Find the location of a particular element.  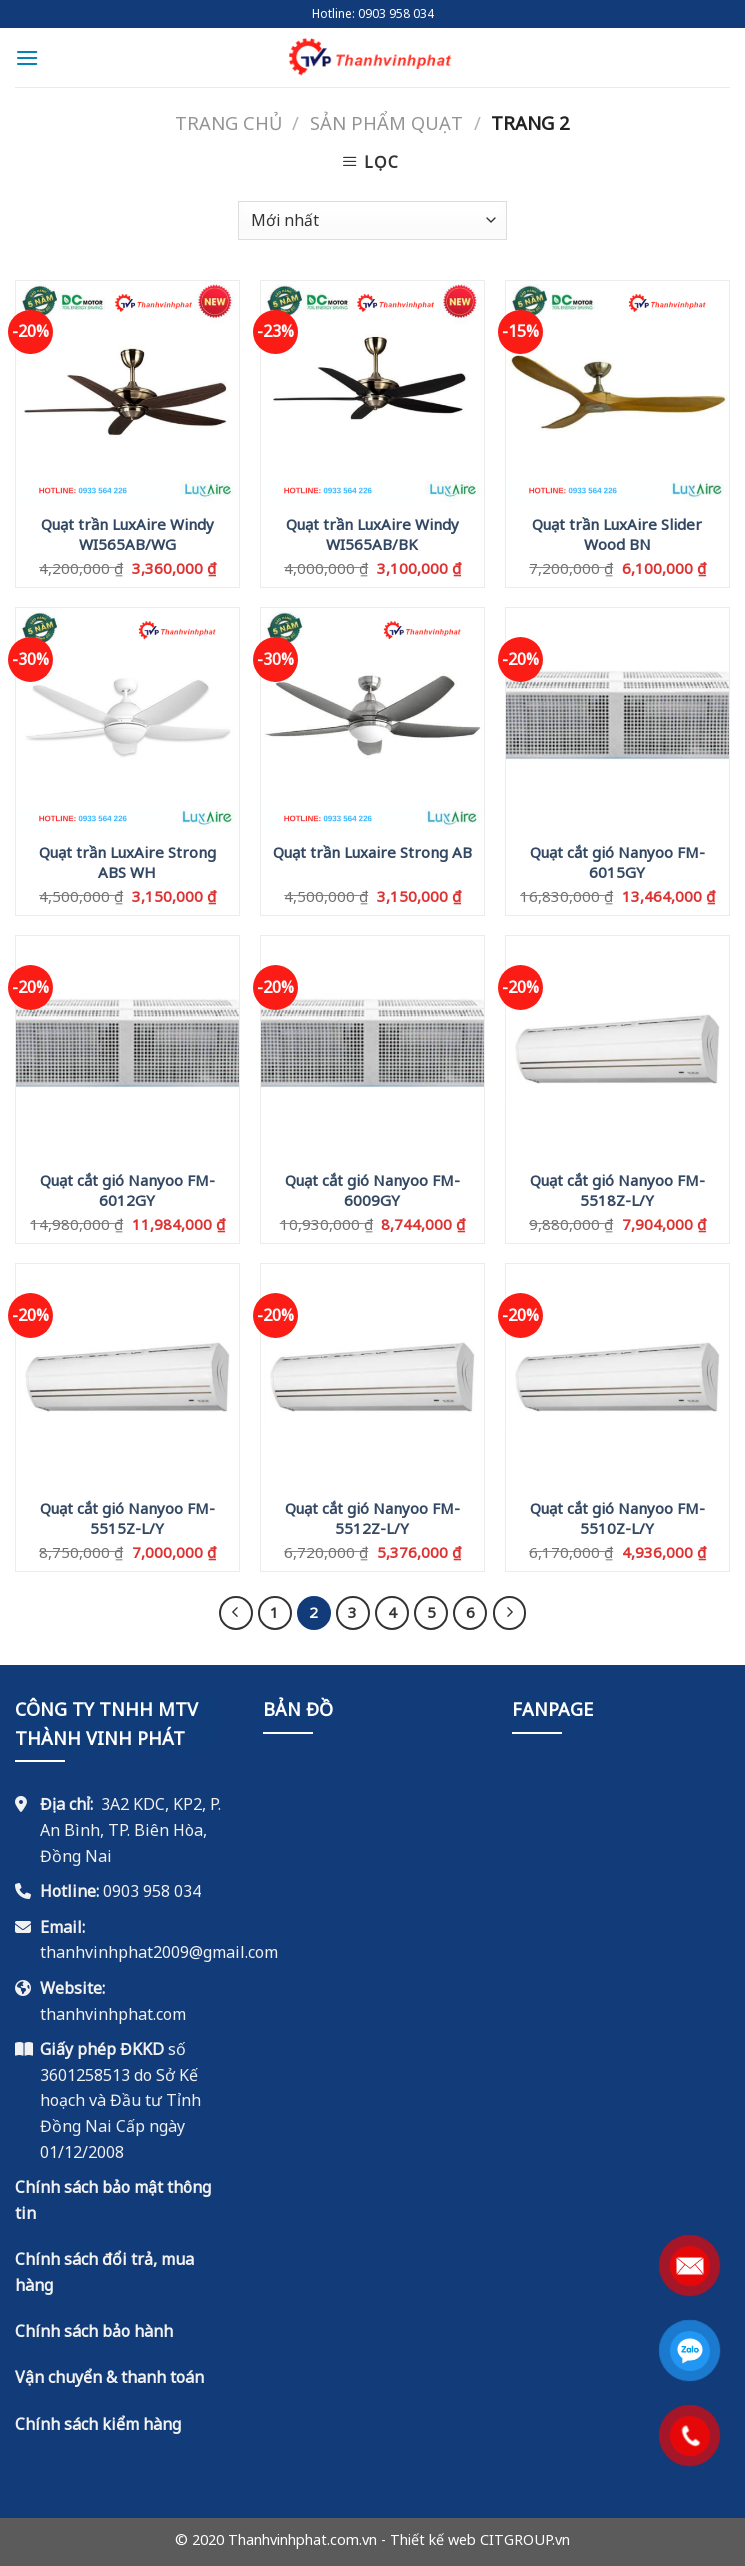

Quạt cắt gió Nanyoo FM-5512Z-L/Y is located at coordinates (372, 1517).